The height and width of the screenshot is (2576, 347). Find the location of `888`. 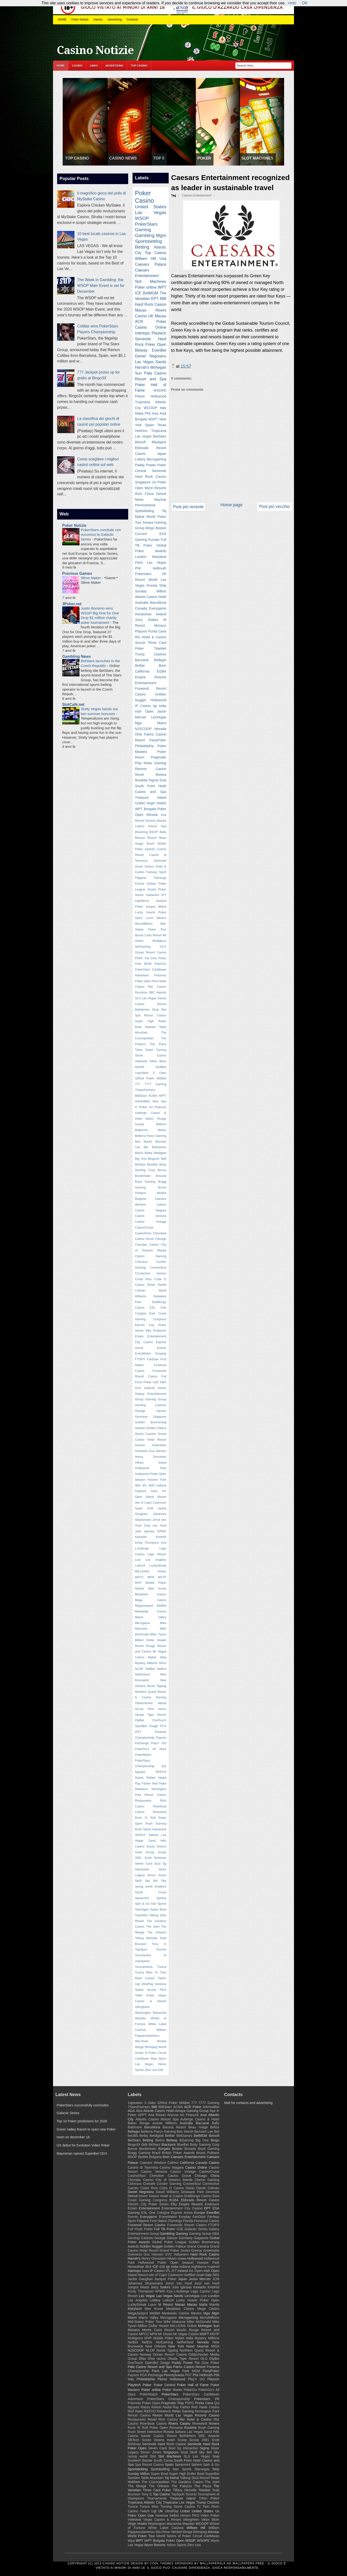

888 is located at coordinates (163, 299).